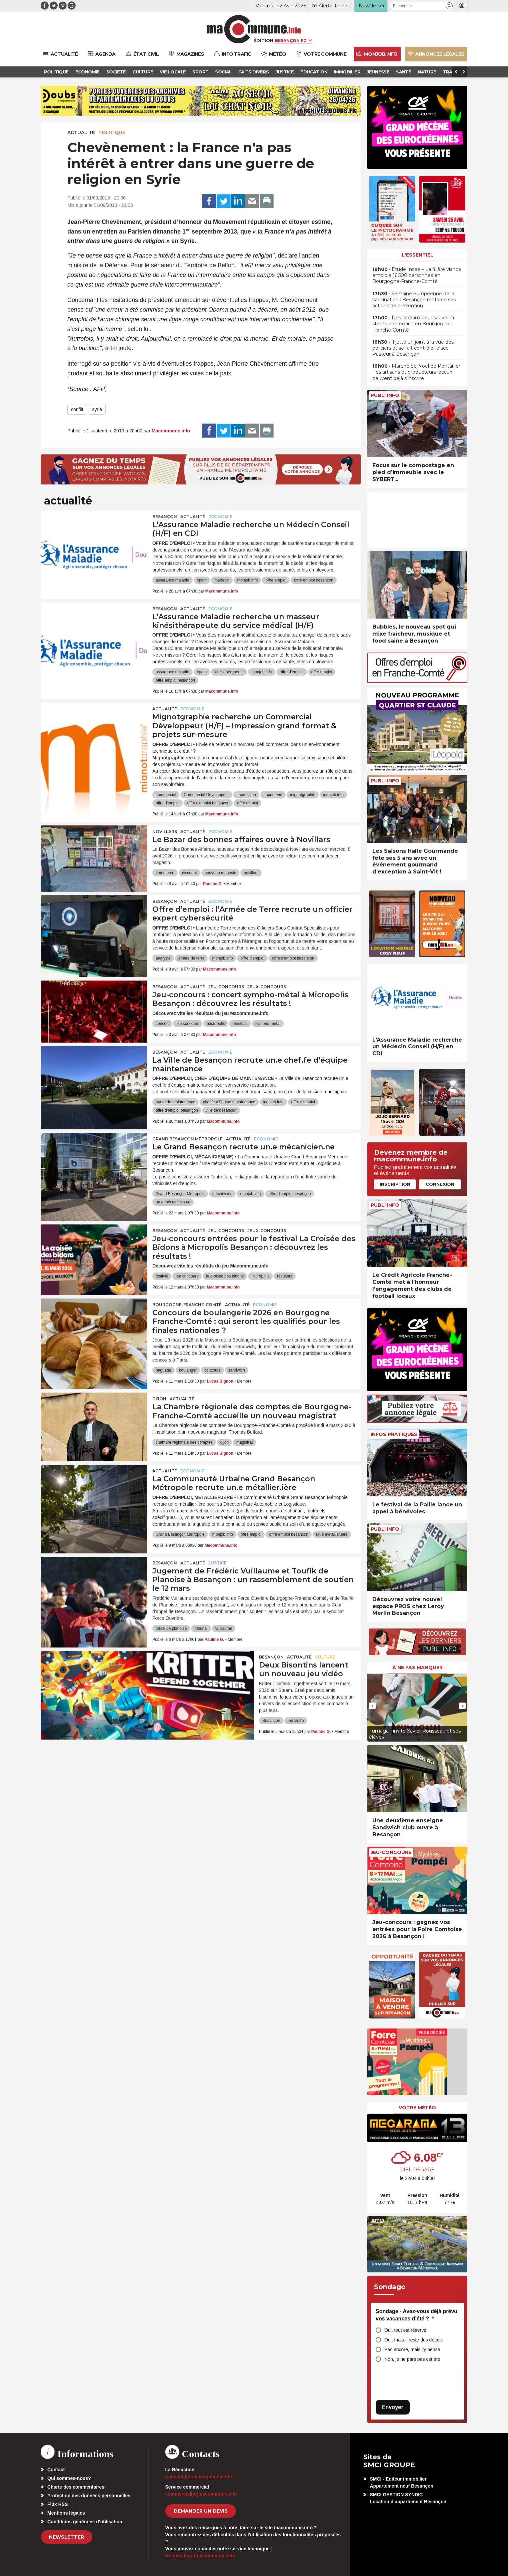  I want to click on Newsletter, so click(66, 2537).